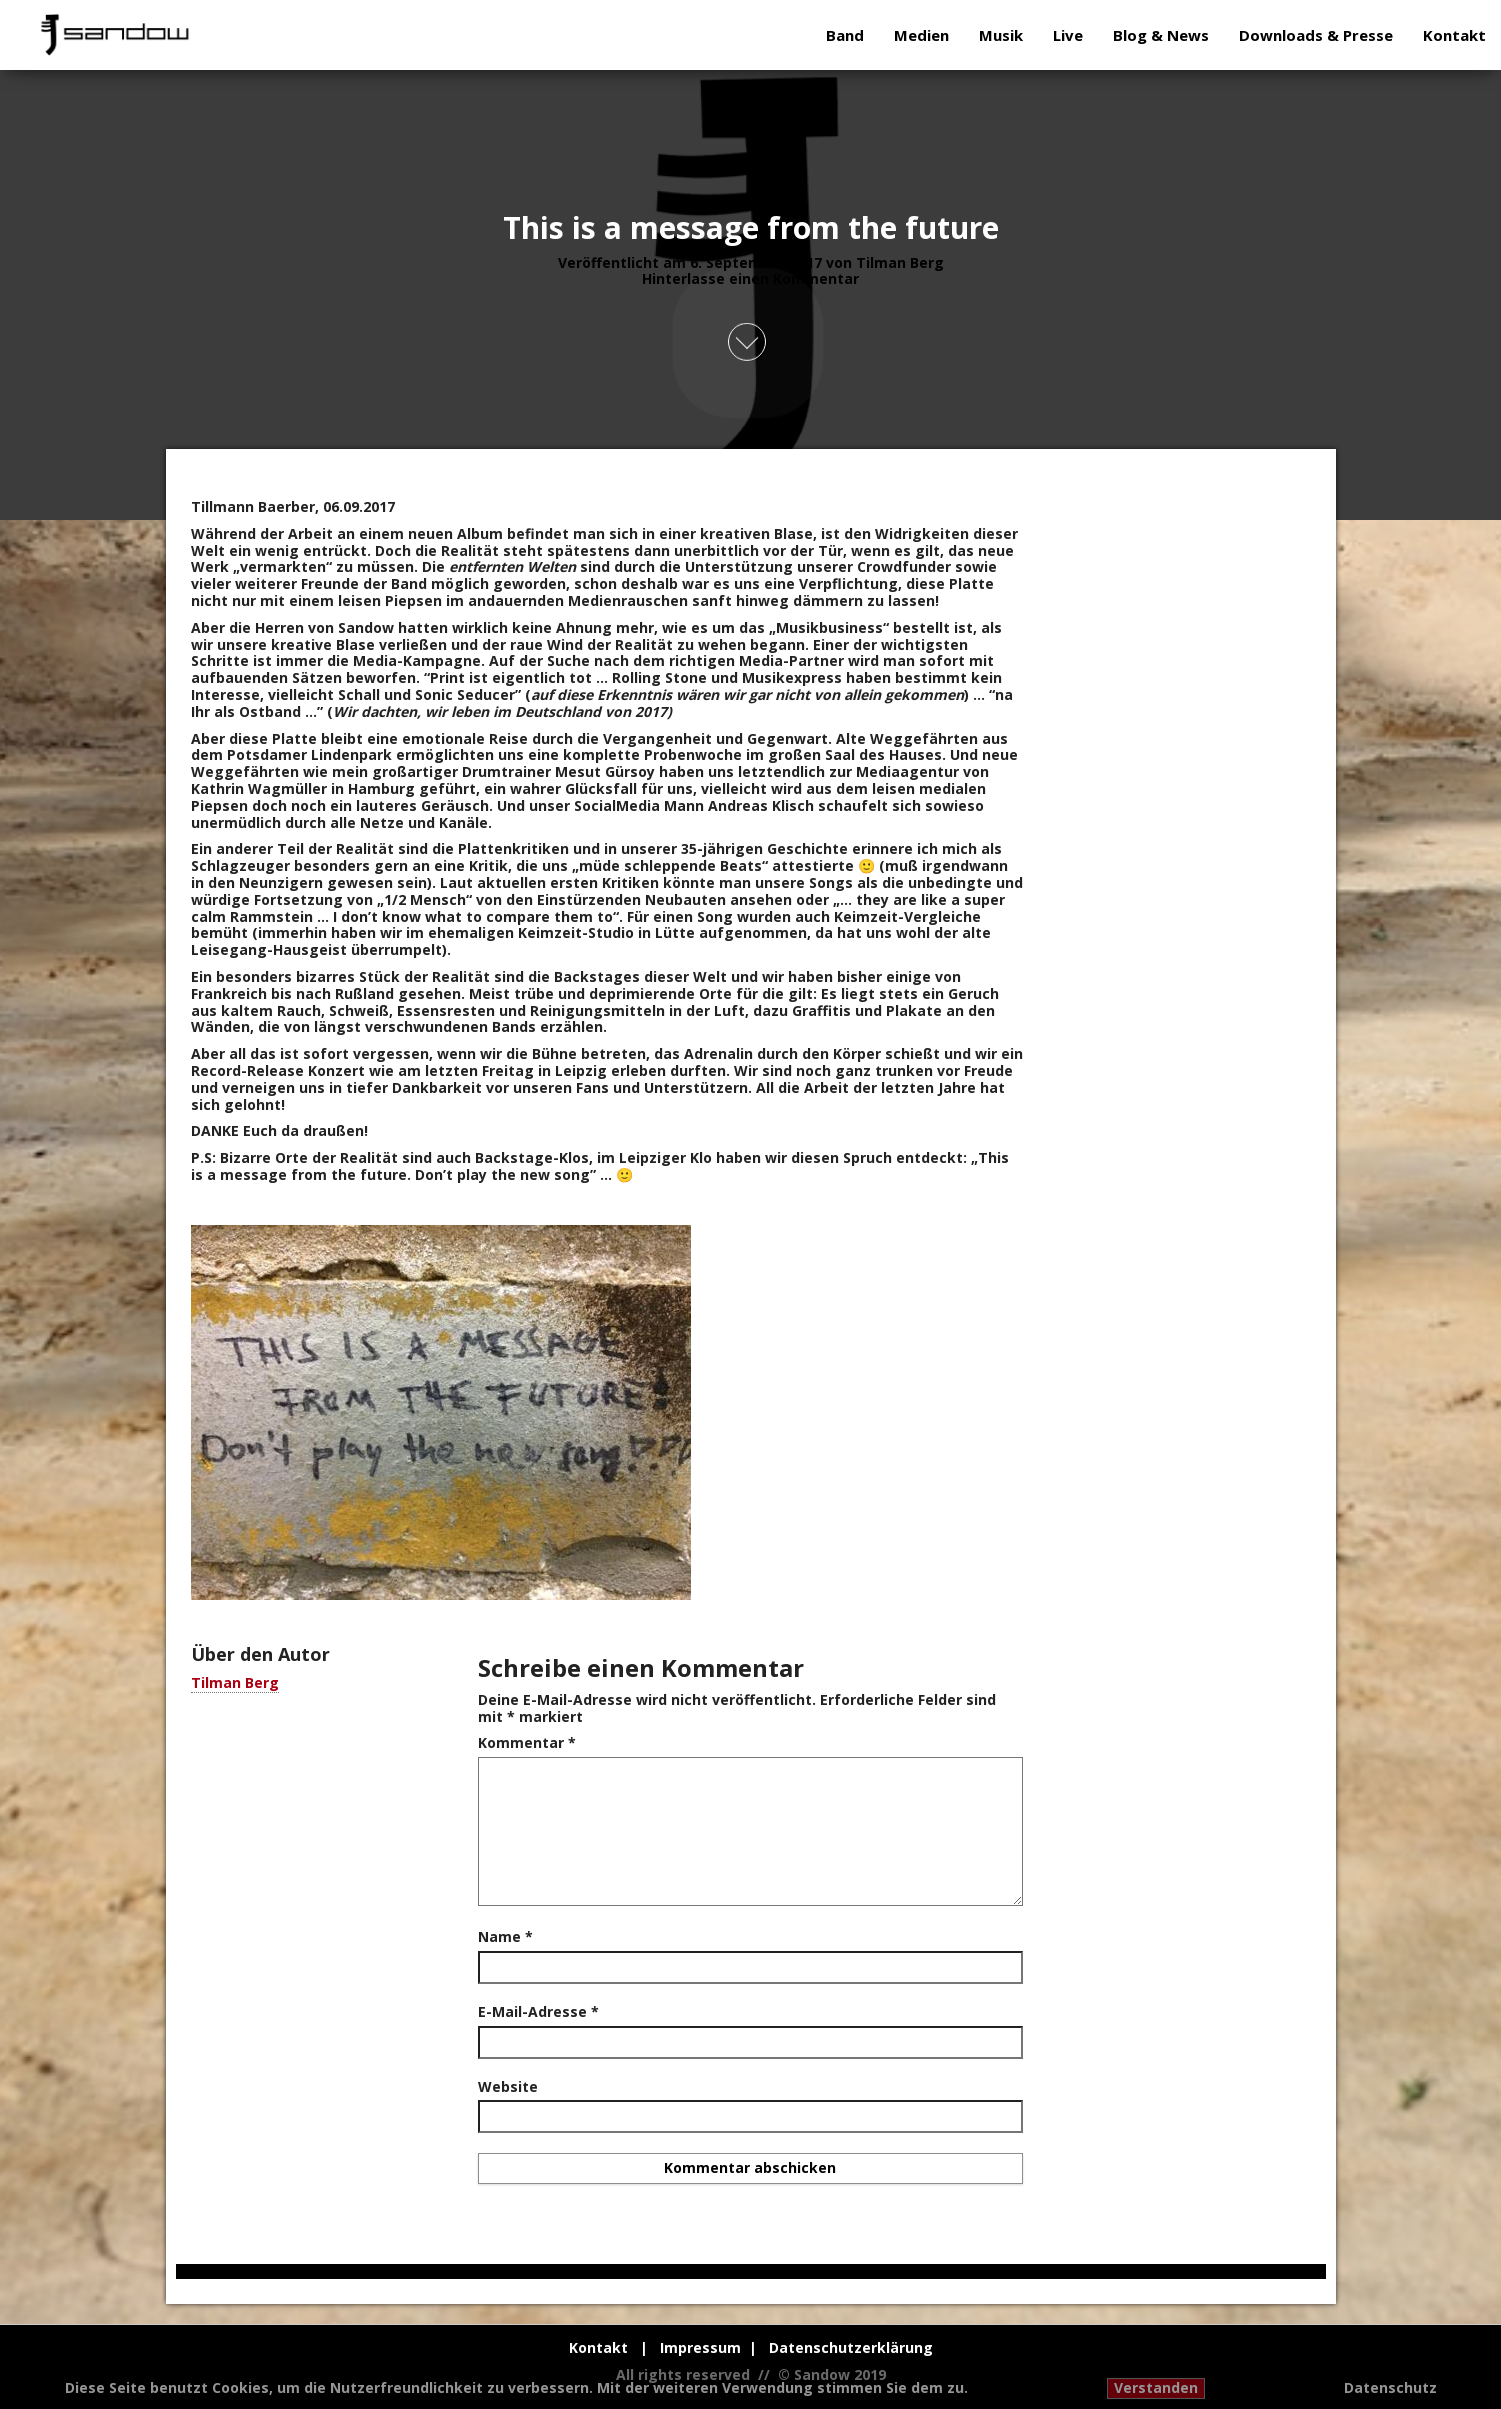 This screenshot has width=1501, height=2409. Describe the element at coordinates (1390, 2388) in the screenshot. I see `Datenschutz` at that location.